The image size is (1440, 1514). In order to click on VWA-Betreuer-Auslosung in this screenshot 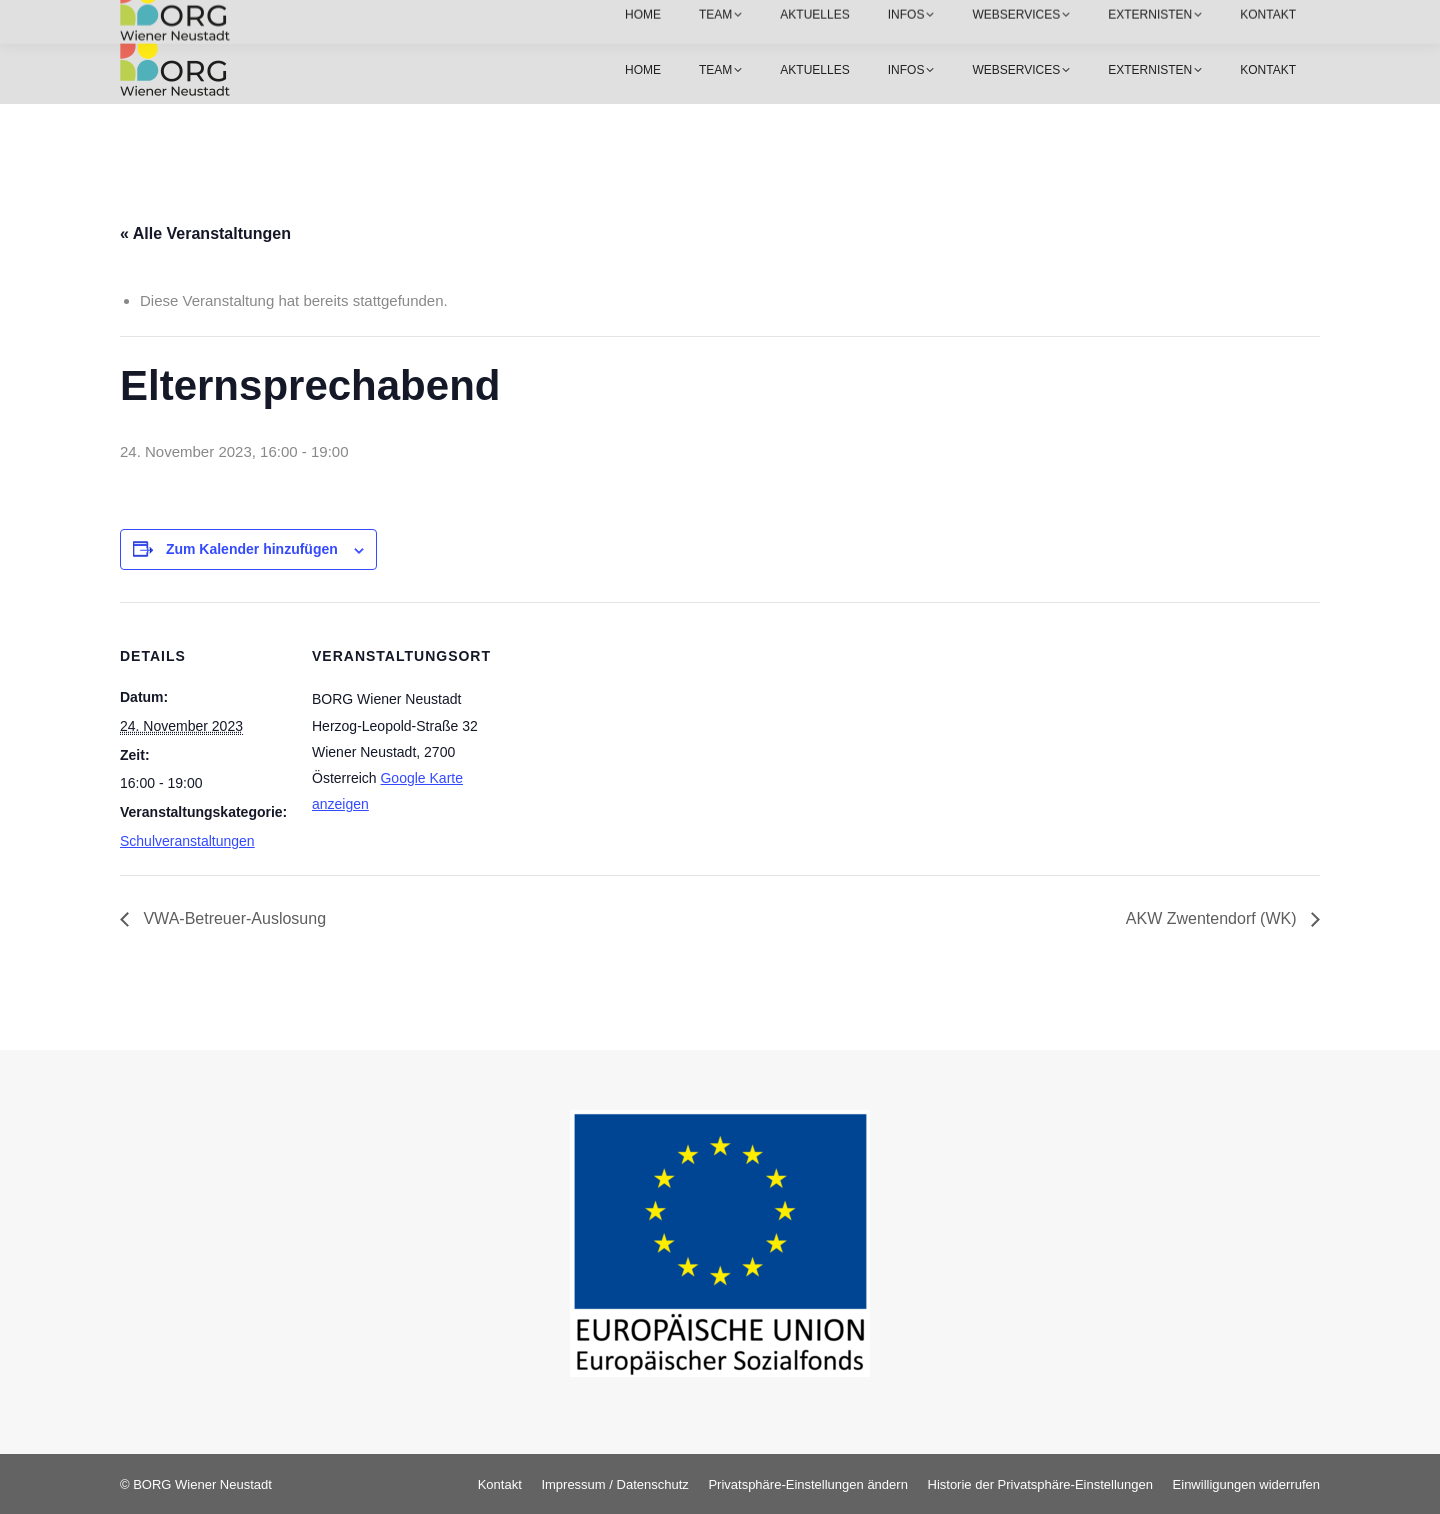, I will do `click(232, 918)`.